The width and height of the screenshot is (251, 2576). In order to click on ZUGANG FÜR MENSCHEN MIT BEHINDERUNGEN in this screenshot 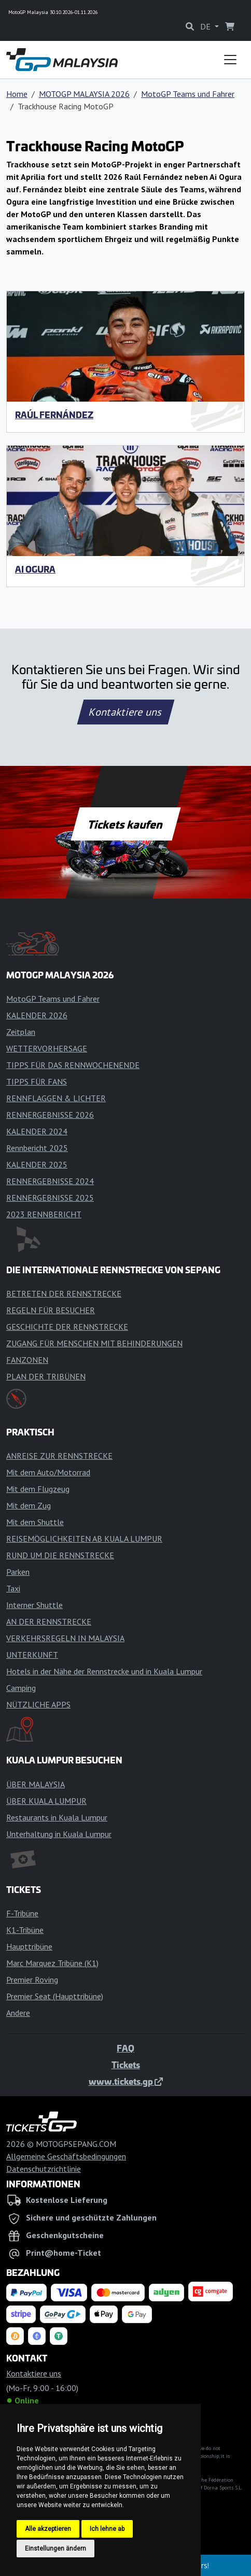, I will do `click(94, 1343)`.